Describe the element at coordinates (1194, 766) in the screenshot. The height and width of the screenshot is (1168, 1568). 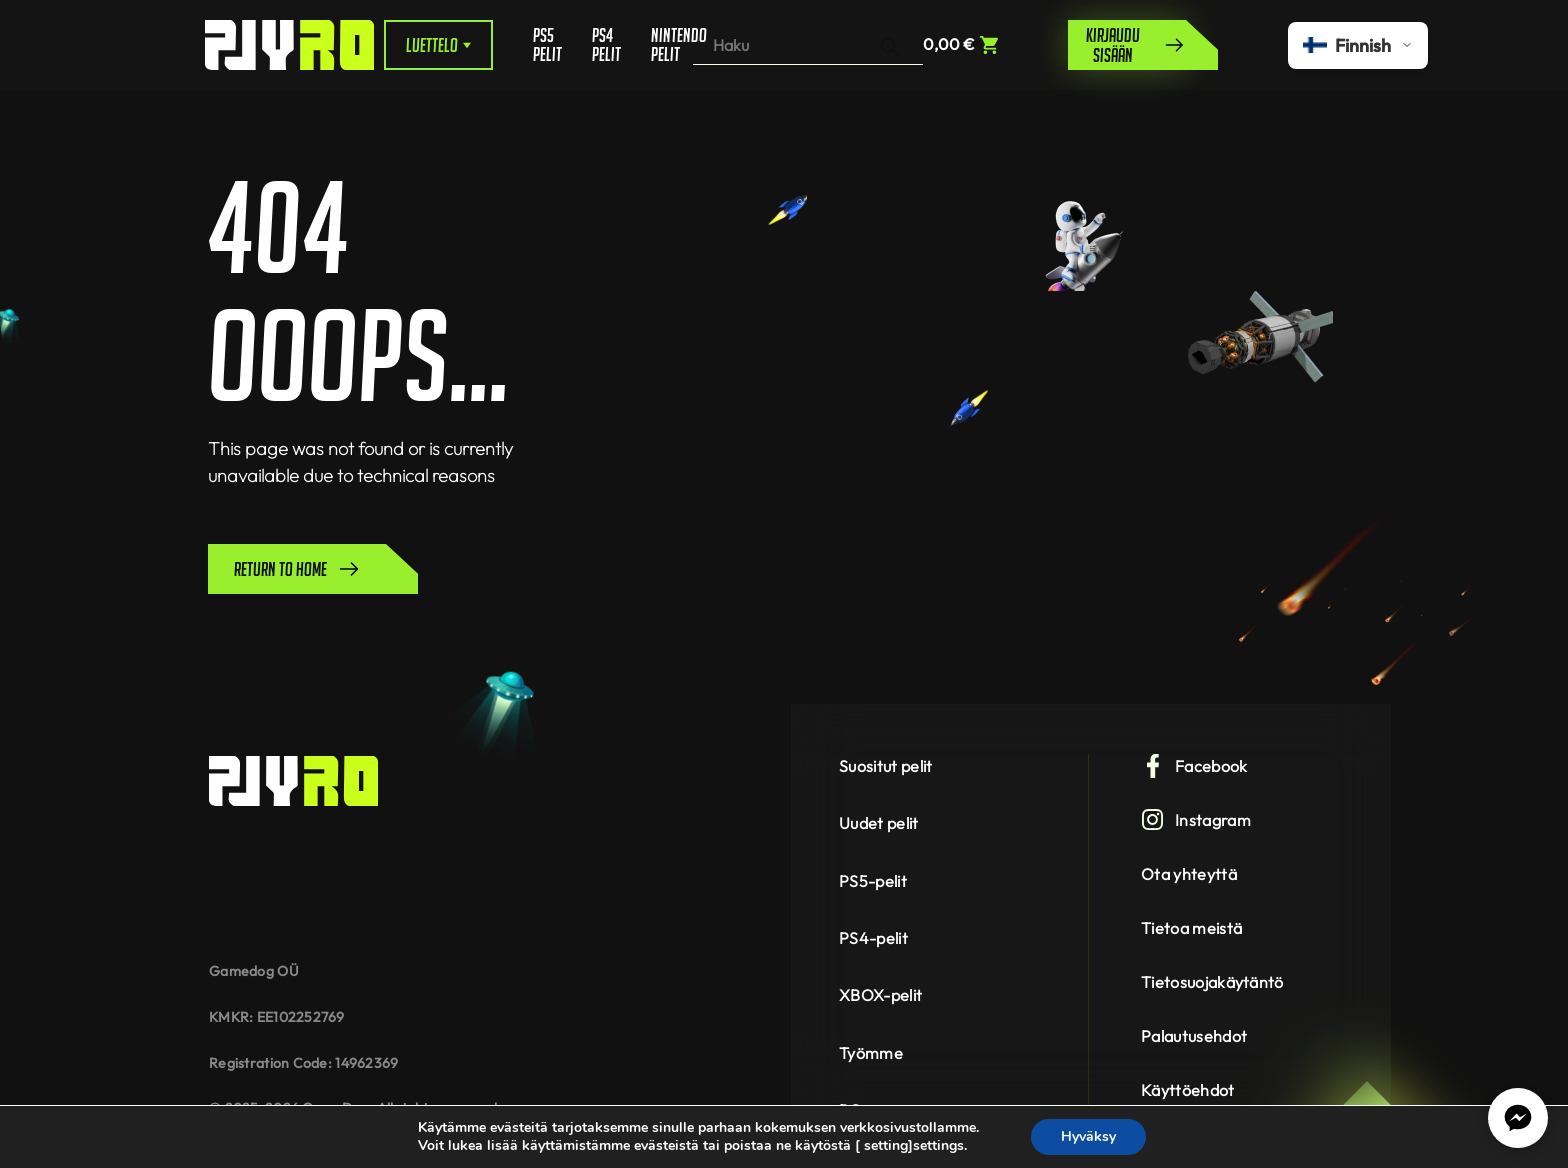
I see `Facebook` at that location.